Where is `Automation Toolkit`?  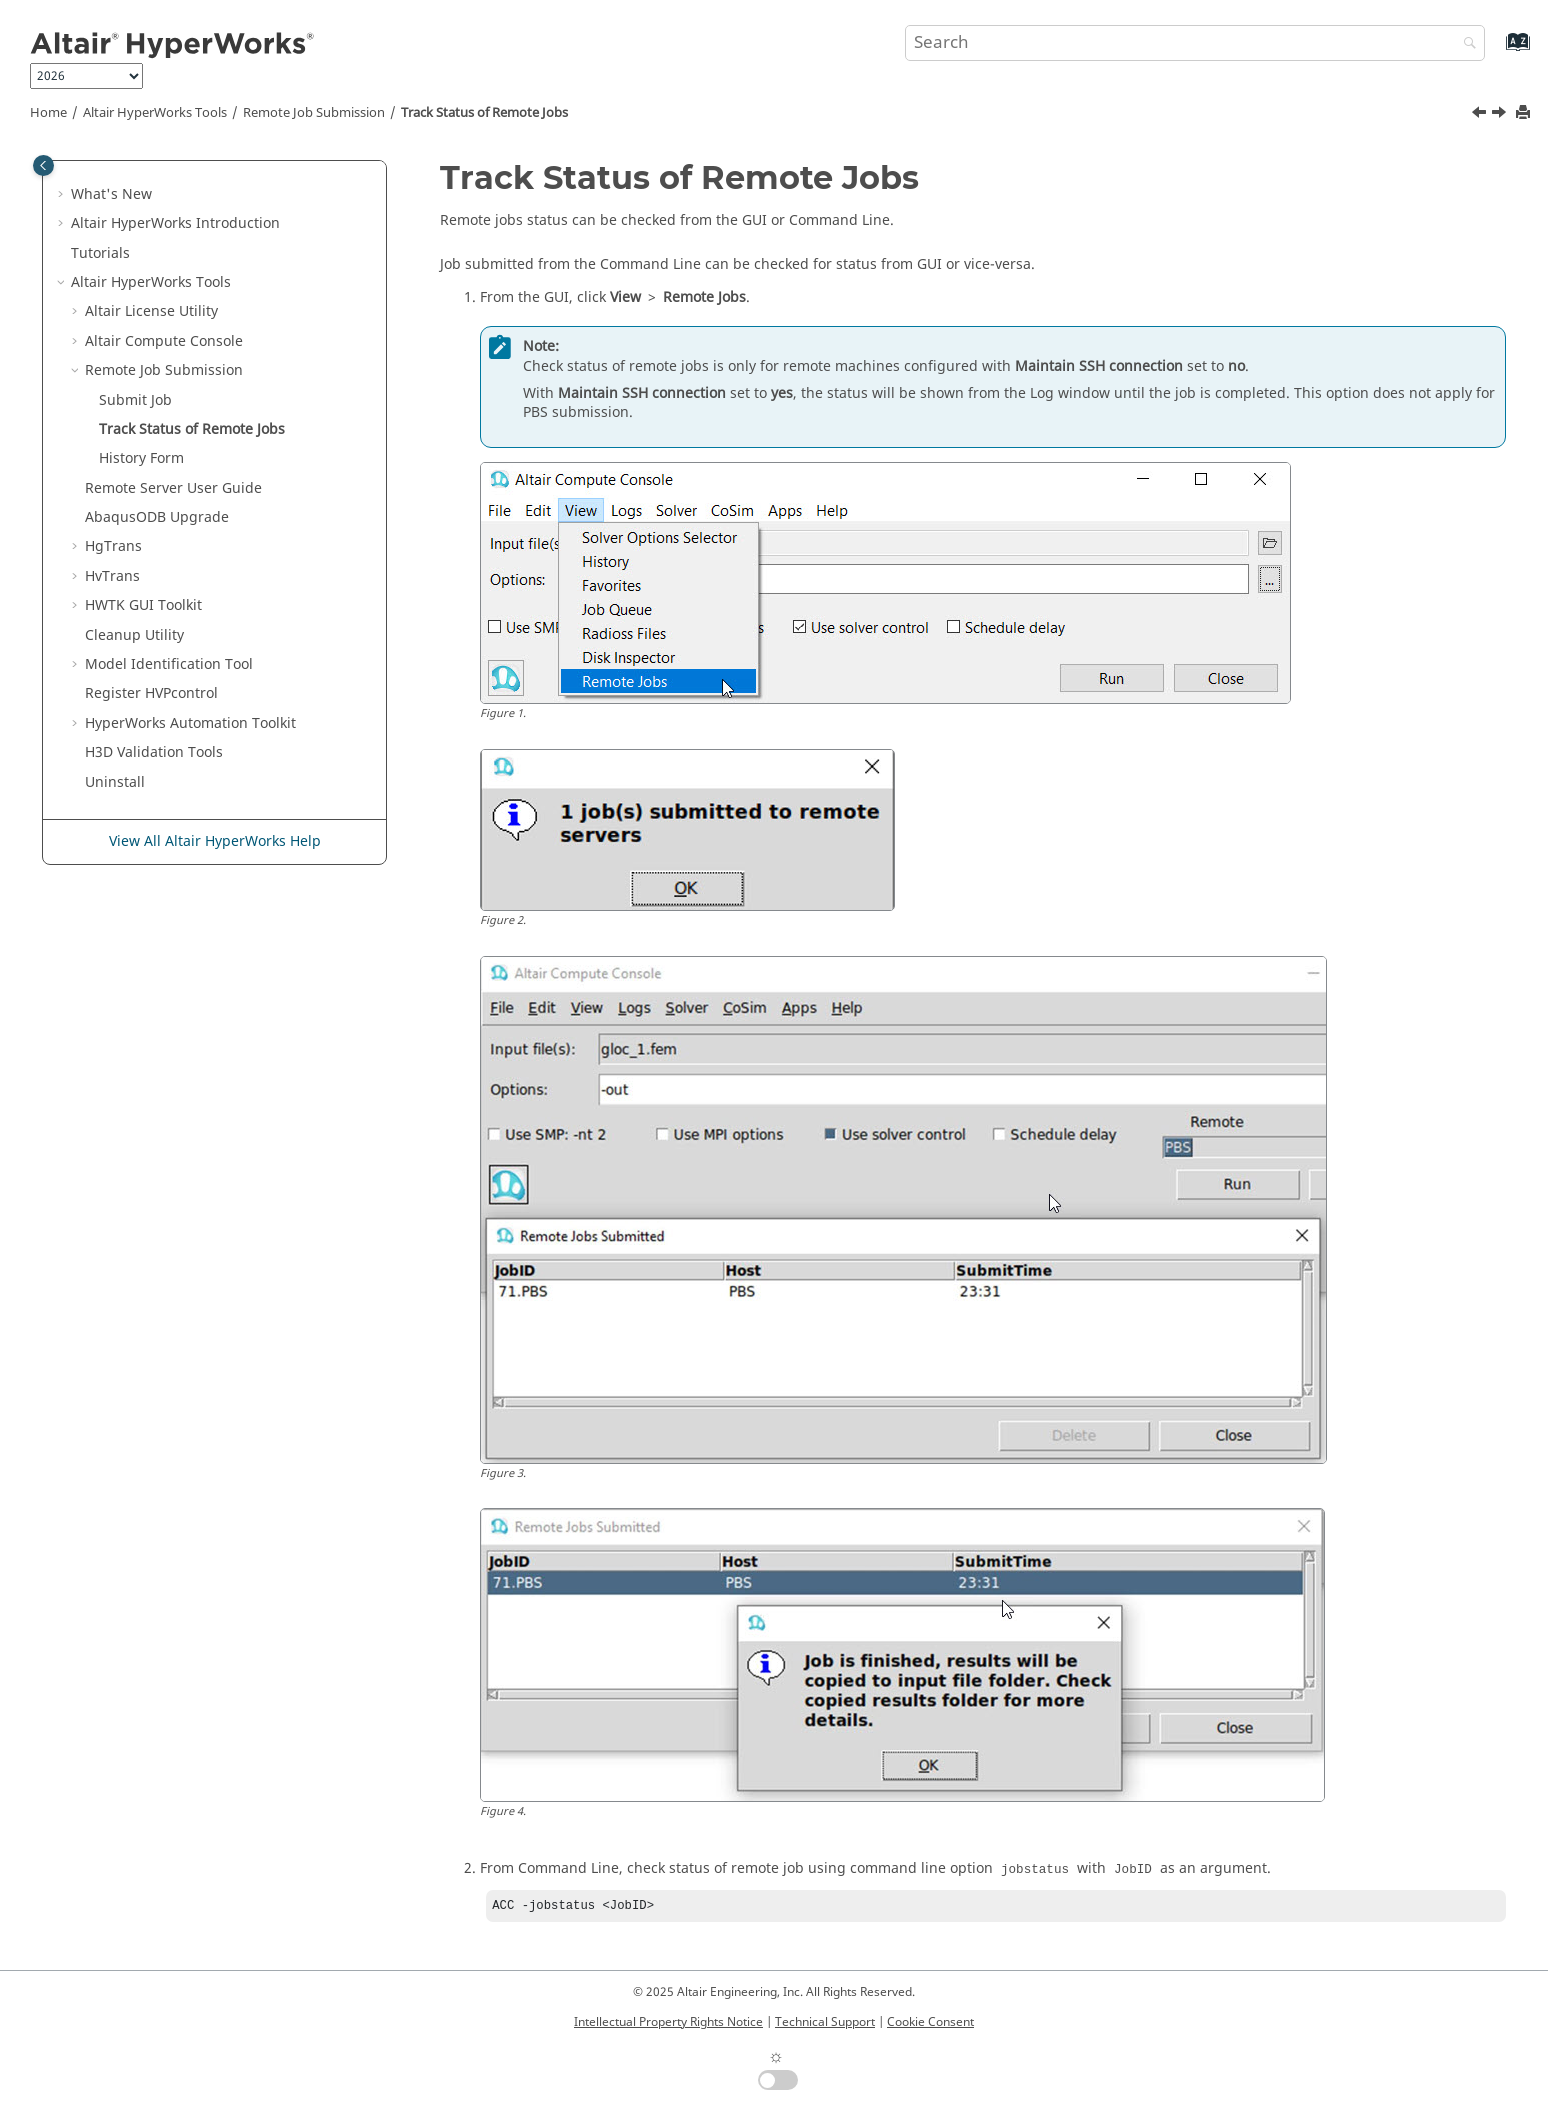
Automation Toolkit is located at coordinates (190, 723).